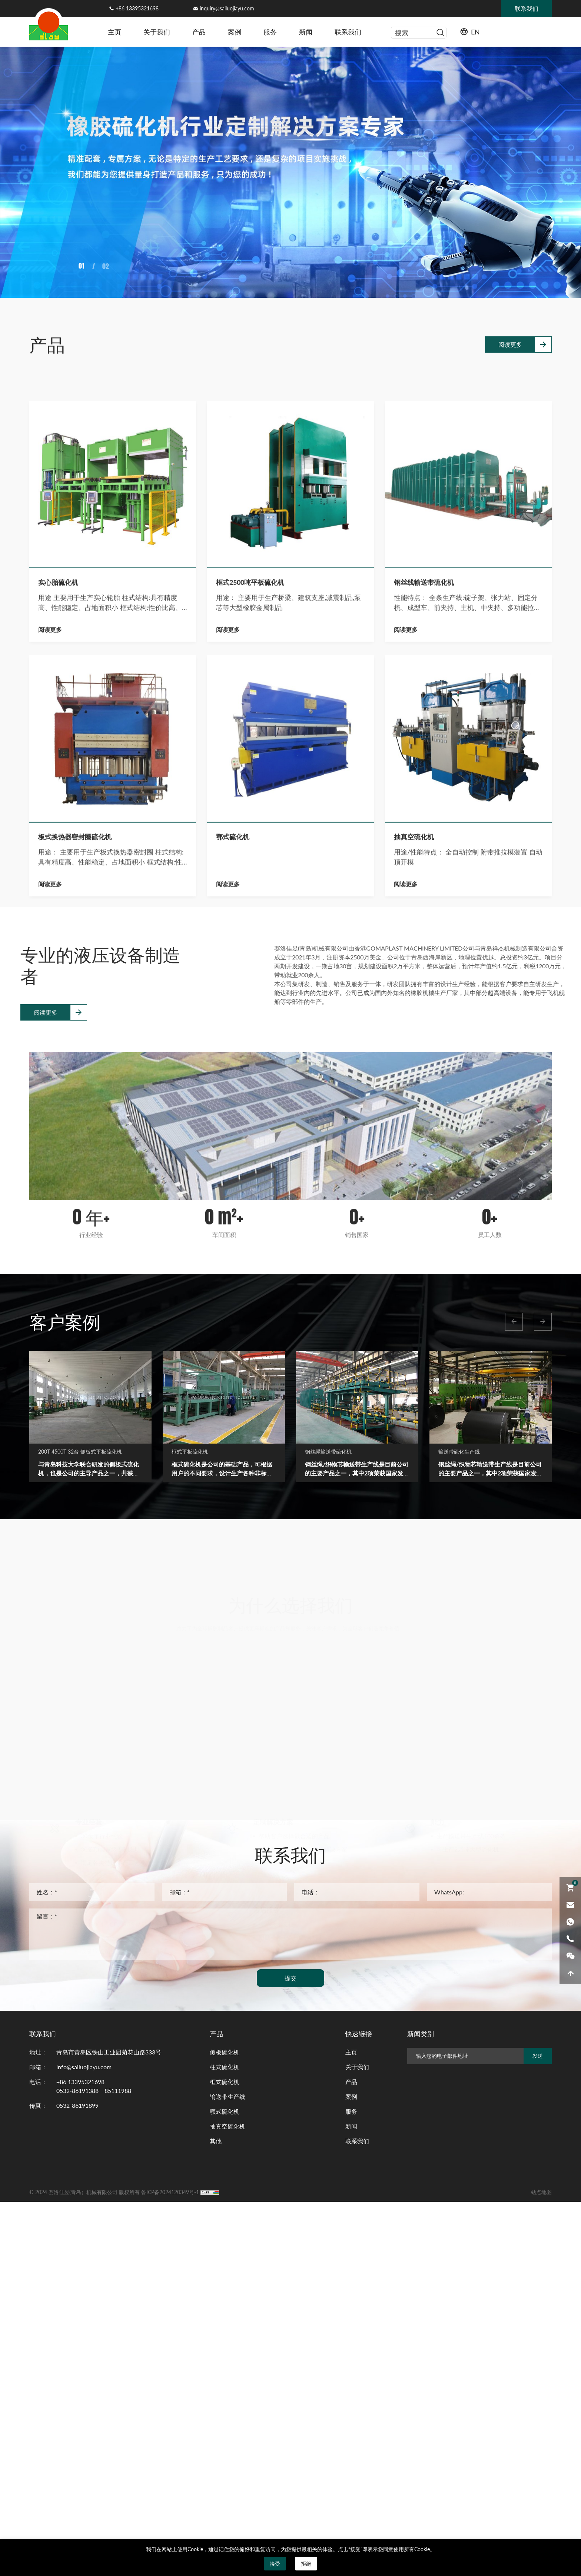  Describe the element at coordinates (414, 1309) in the screenshot. I see `抽真空硫化机` at that location.